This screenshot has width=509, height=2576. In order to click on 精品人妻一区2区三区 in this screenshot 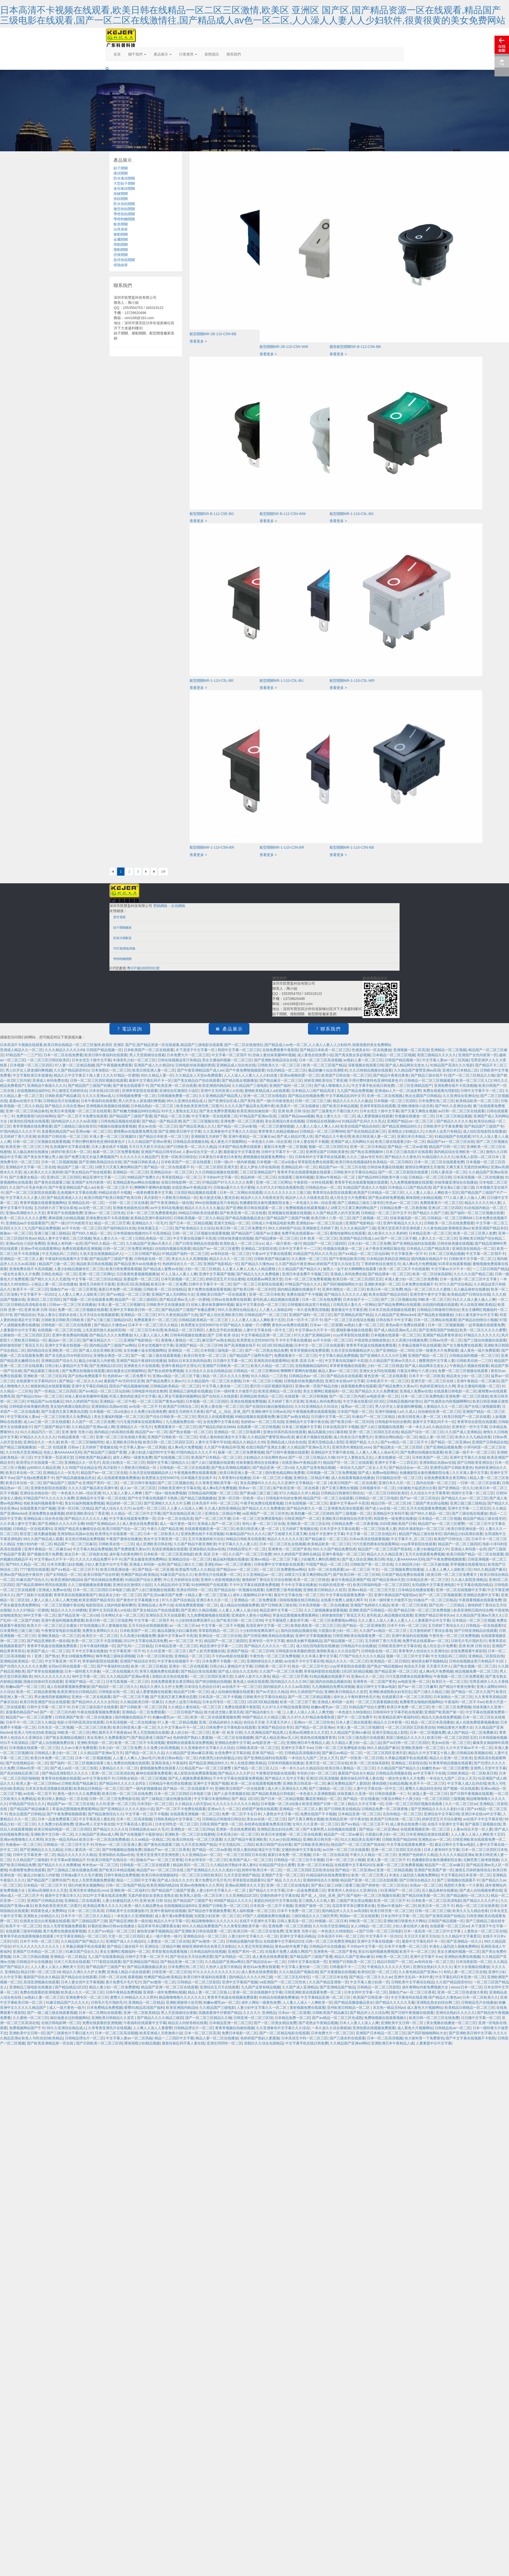, I will do `click(436, 1437)`.